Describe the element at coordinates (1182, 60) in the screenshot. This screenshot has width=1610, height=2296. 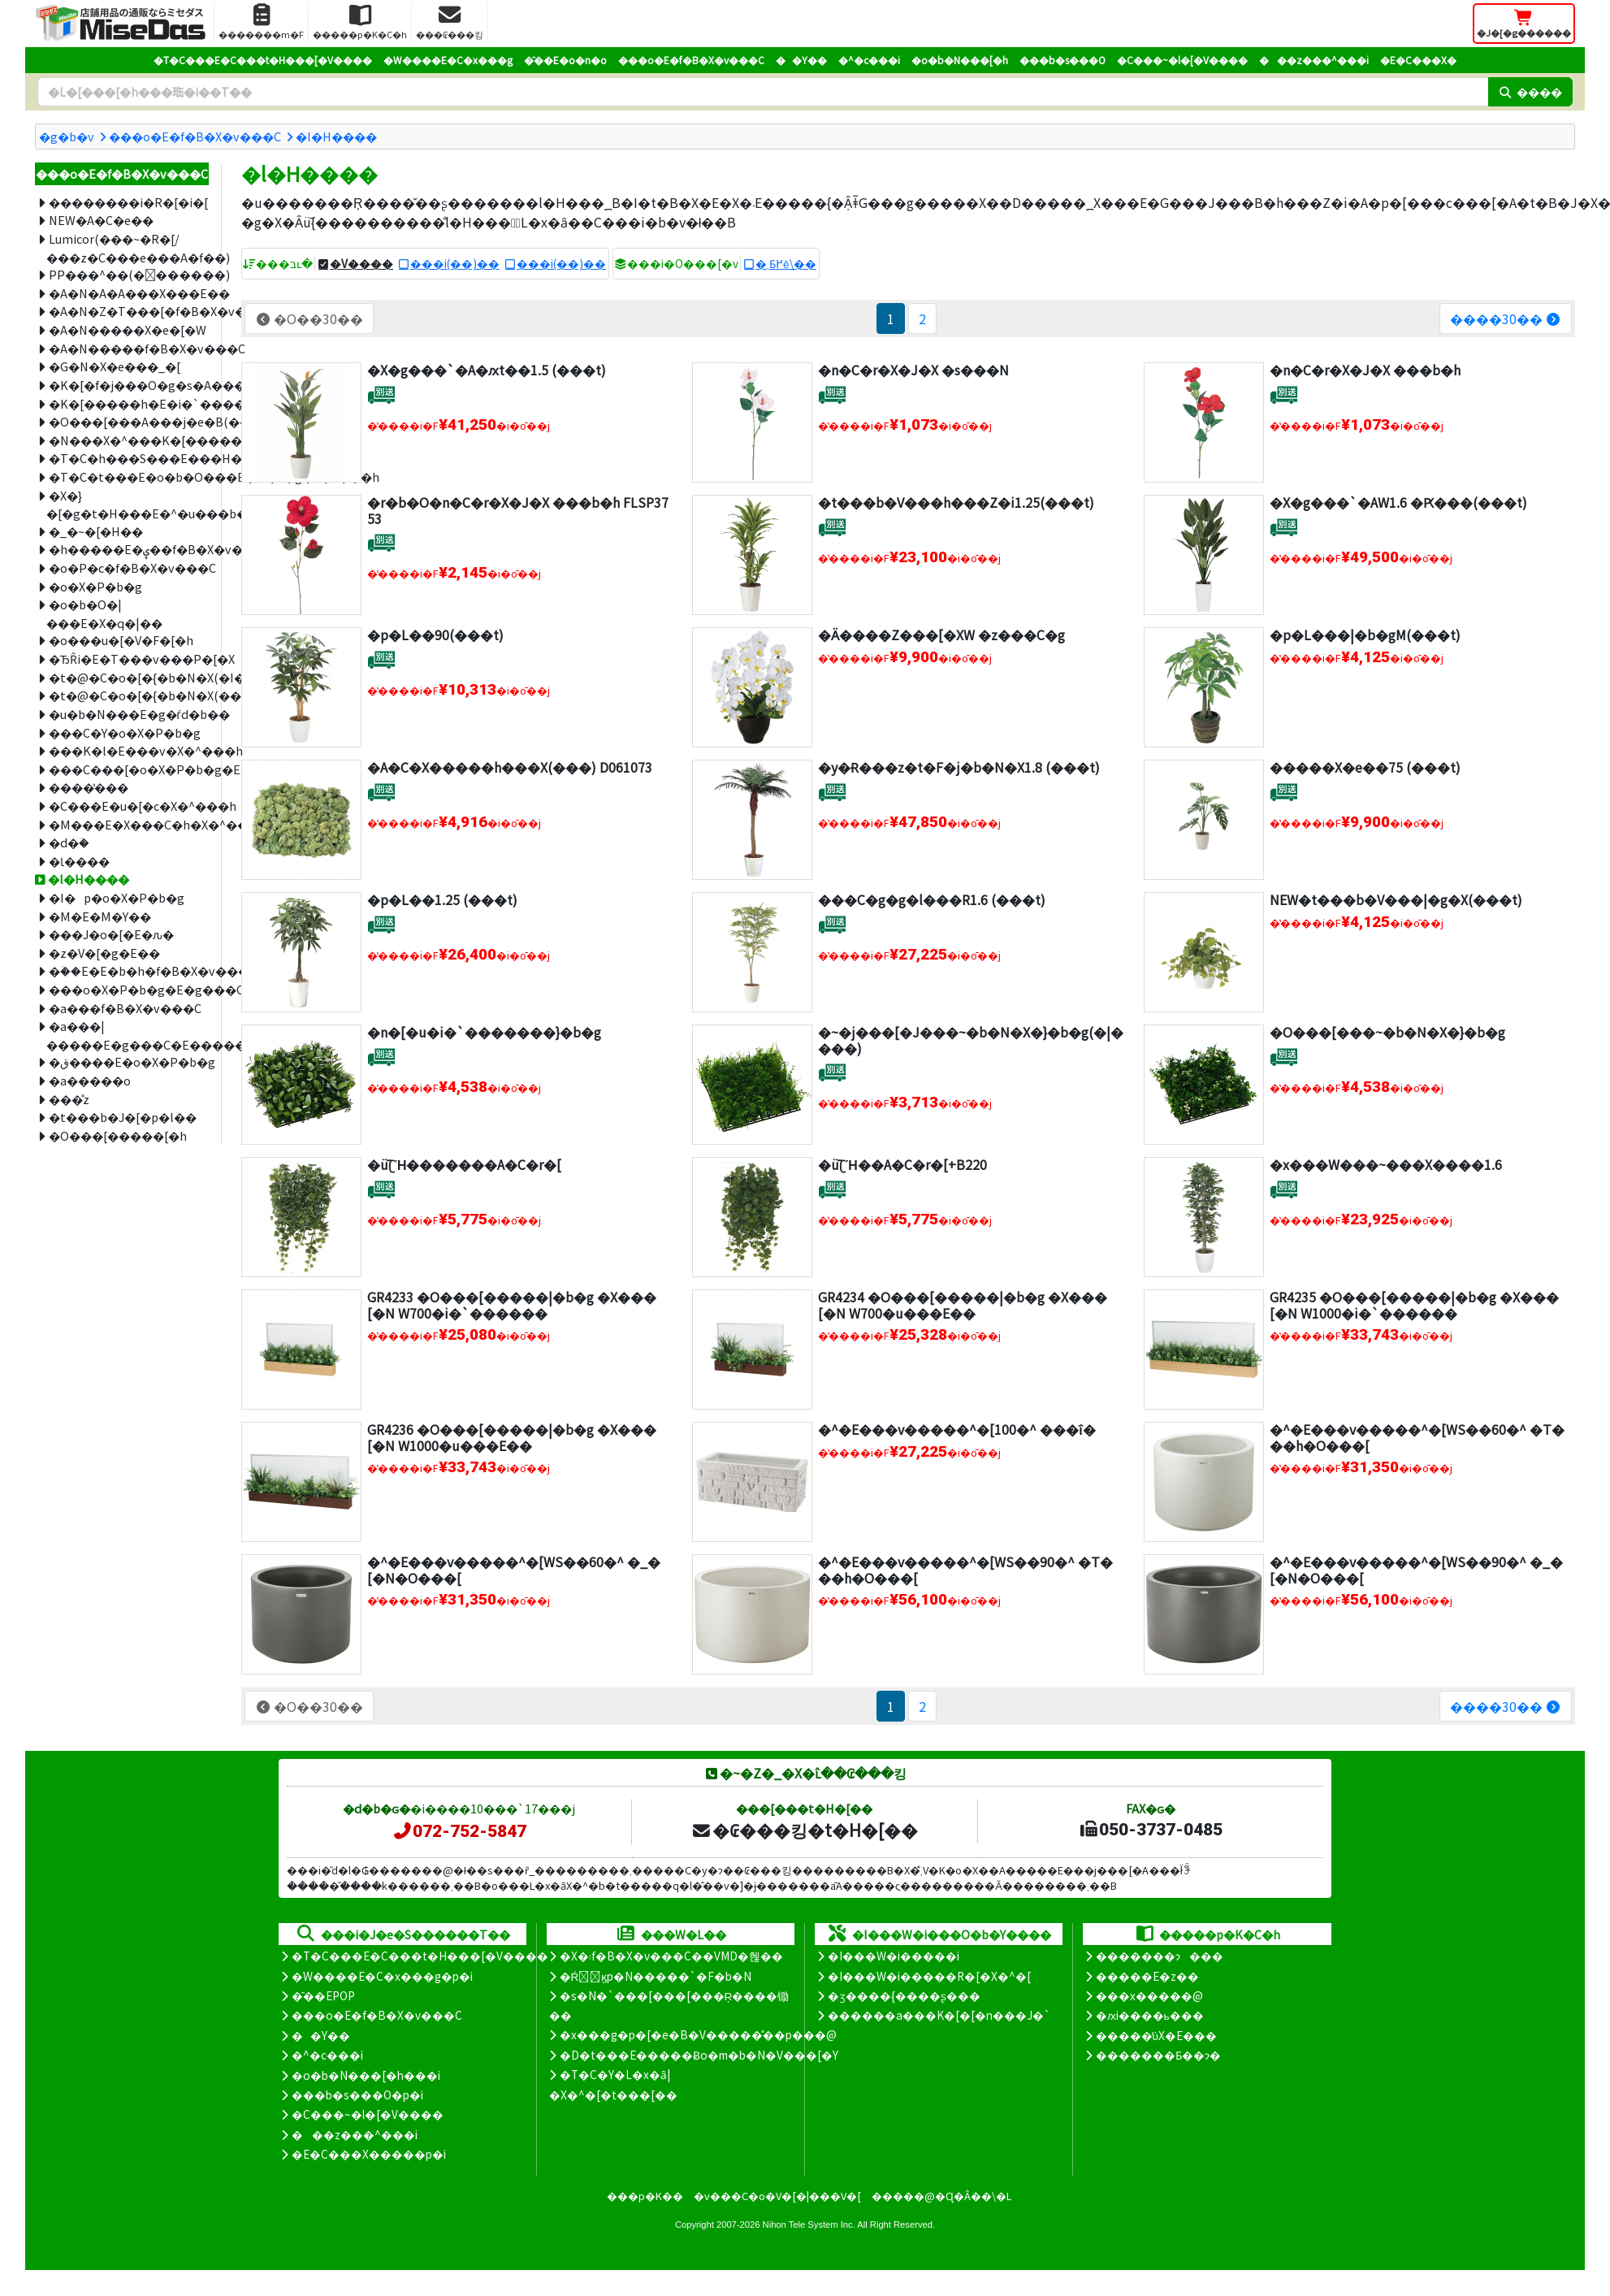
I see `�C���~�l�[�V����` at that location.